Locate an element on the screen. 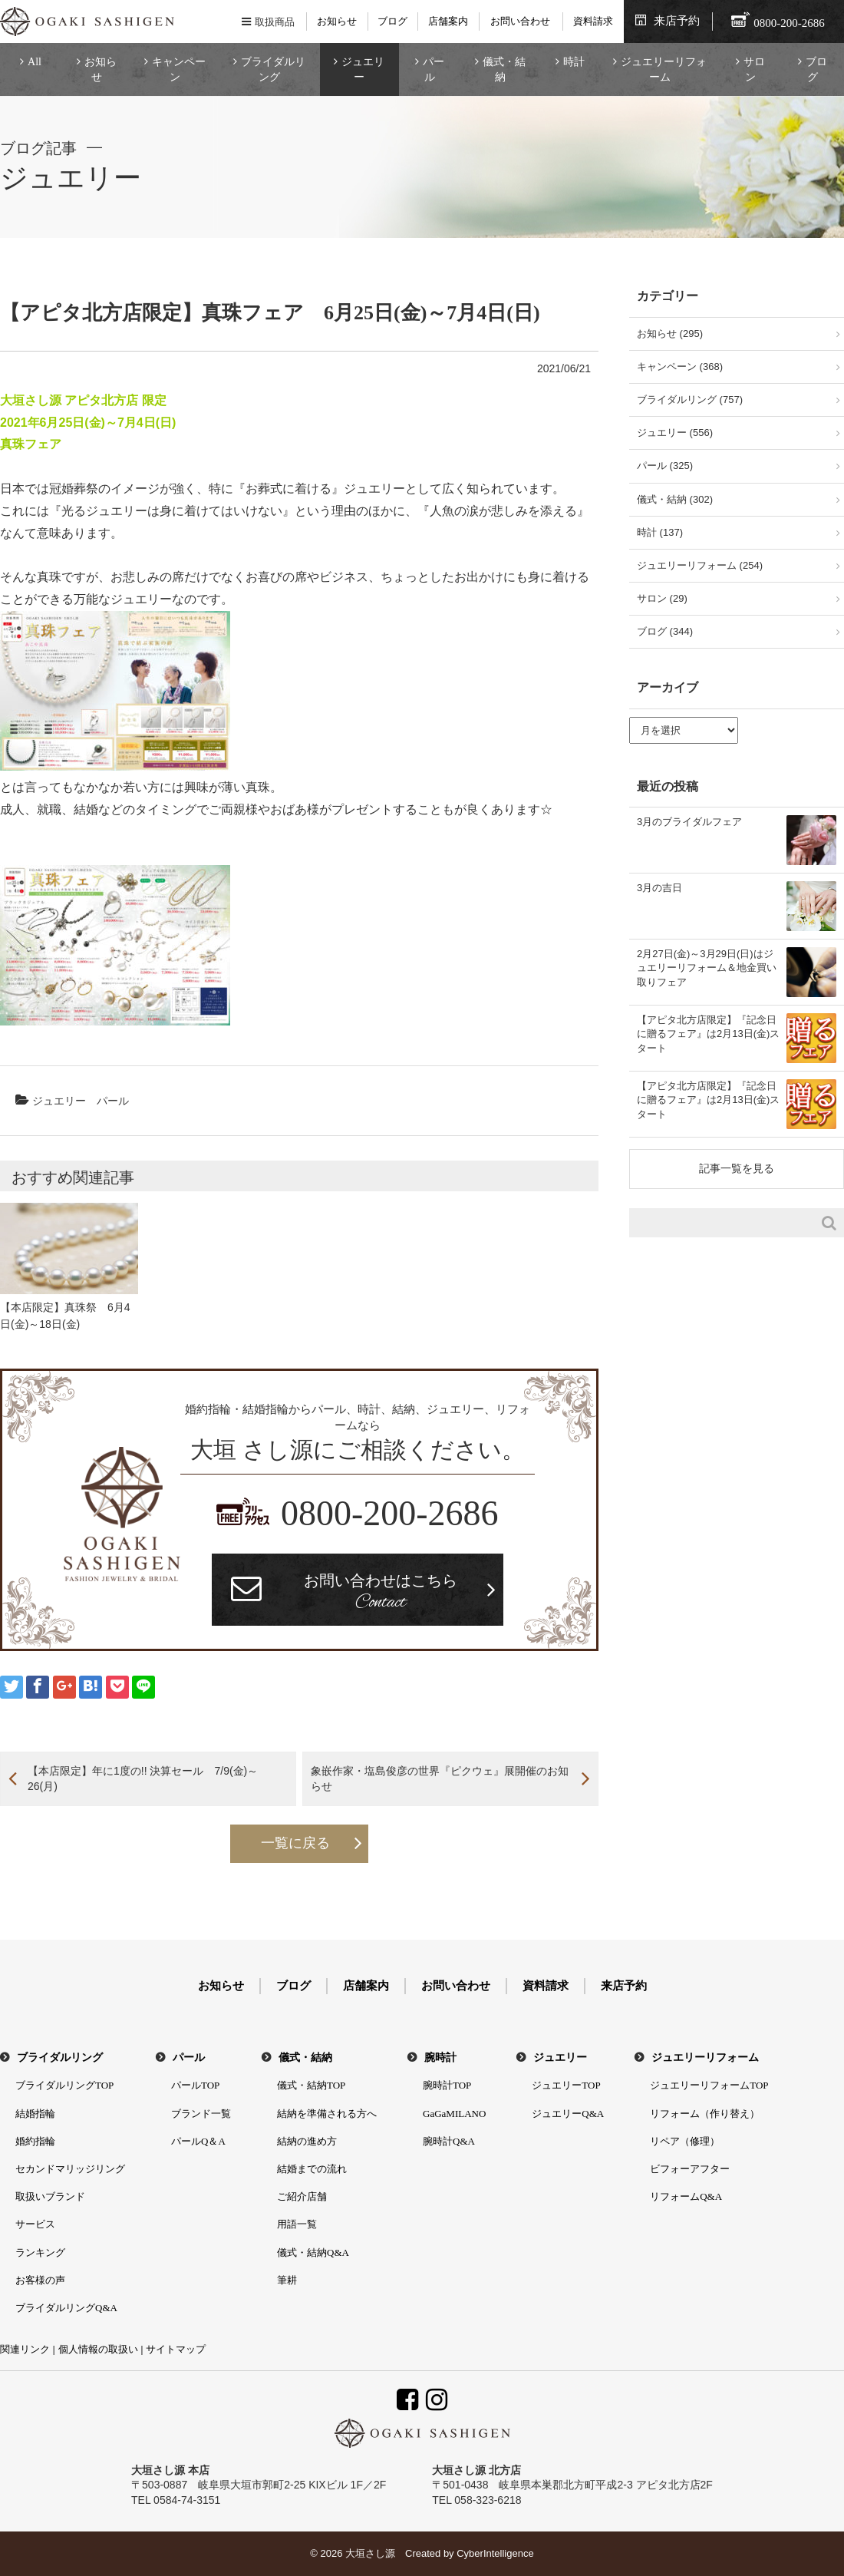  お知らせ is located at coordinates (337, 21).